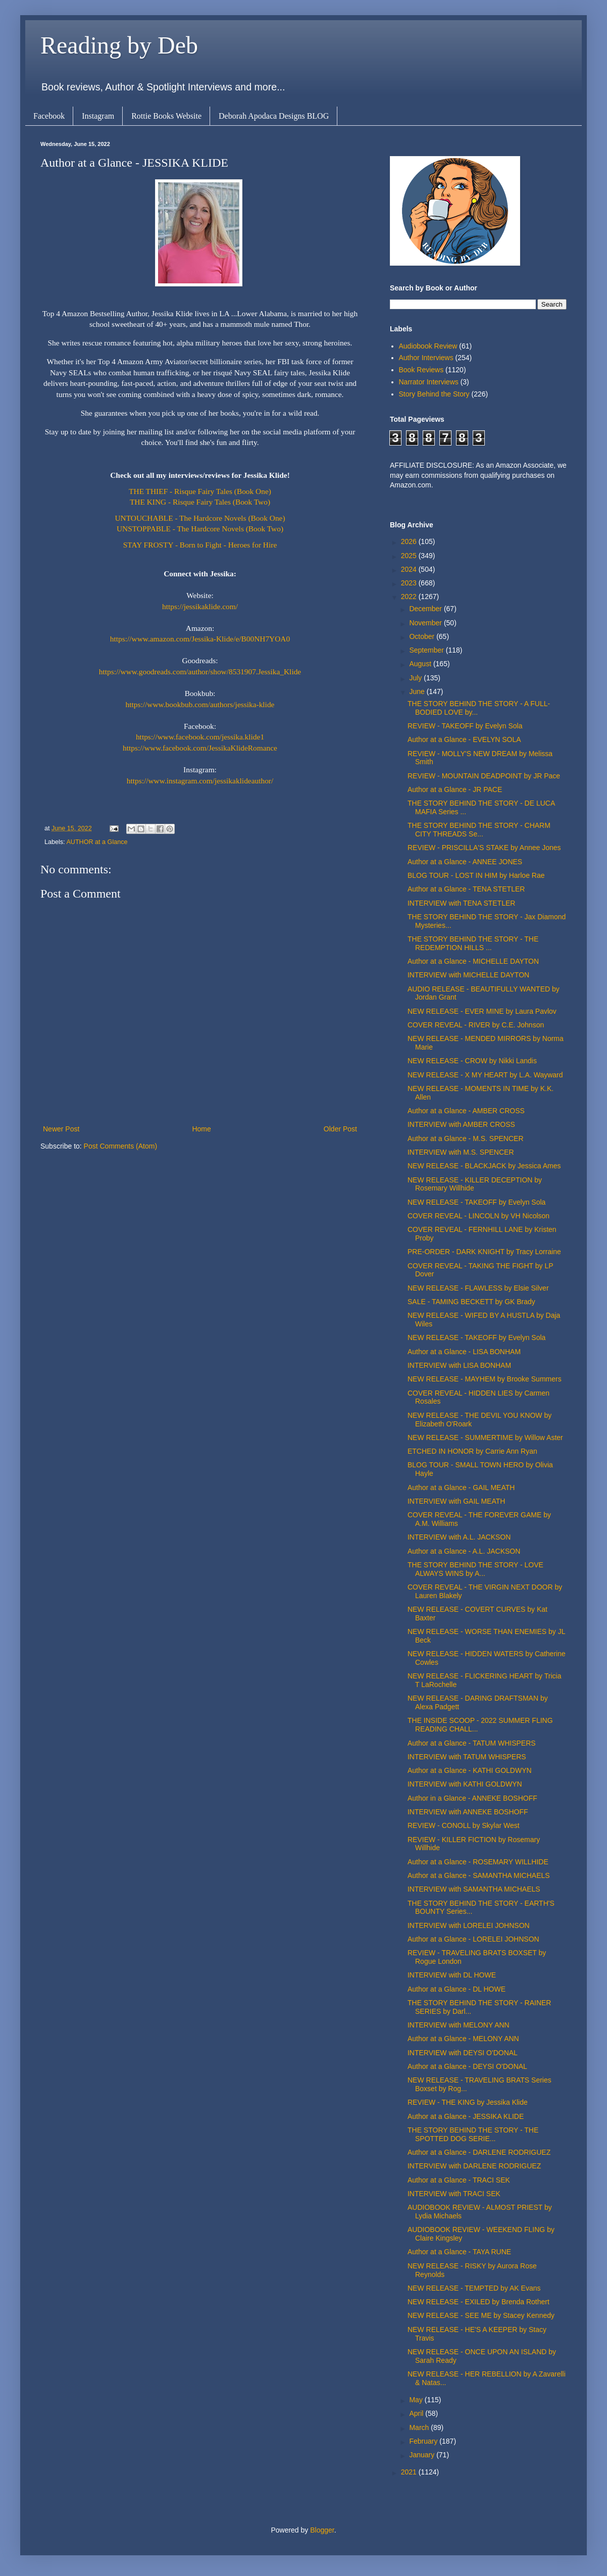  I want to click on THE KING - Risque Fairy Tales (Book Two), so click(200, 502).